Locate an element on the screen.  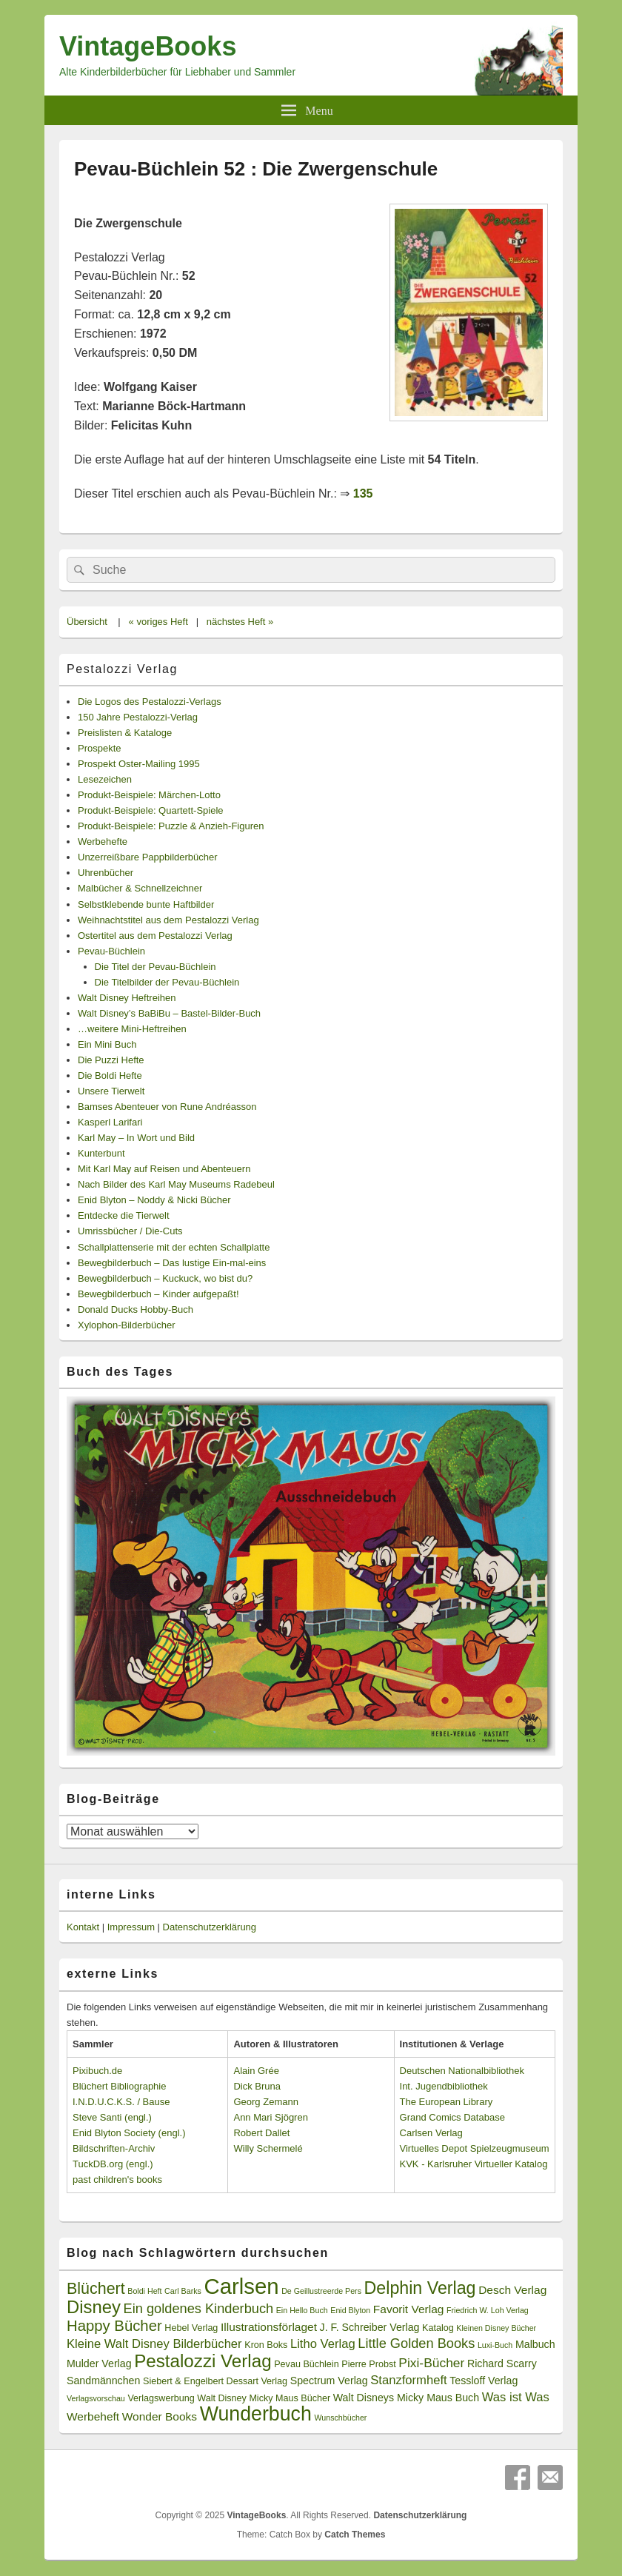
Desch Verlag [Desch Verlag (5 Einträge)] is located at coordinates (512, 2290).